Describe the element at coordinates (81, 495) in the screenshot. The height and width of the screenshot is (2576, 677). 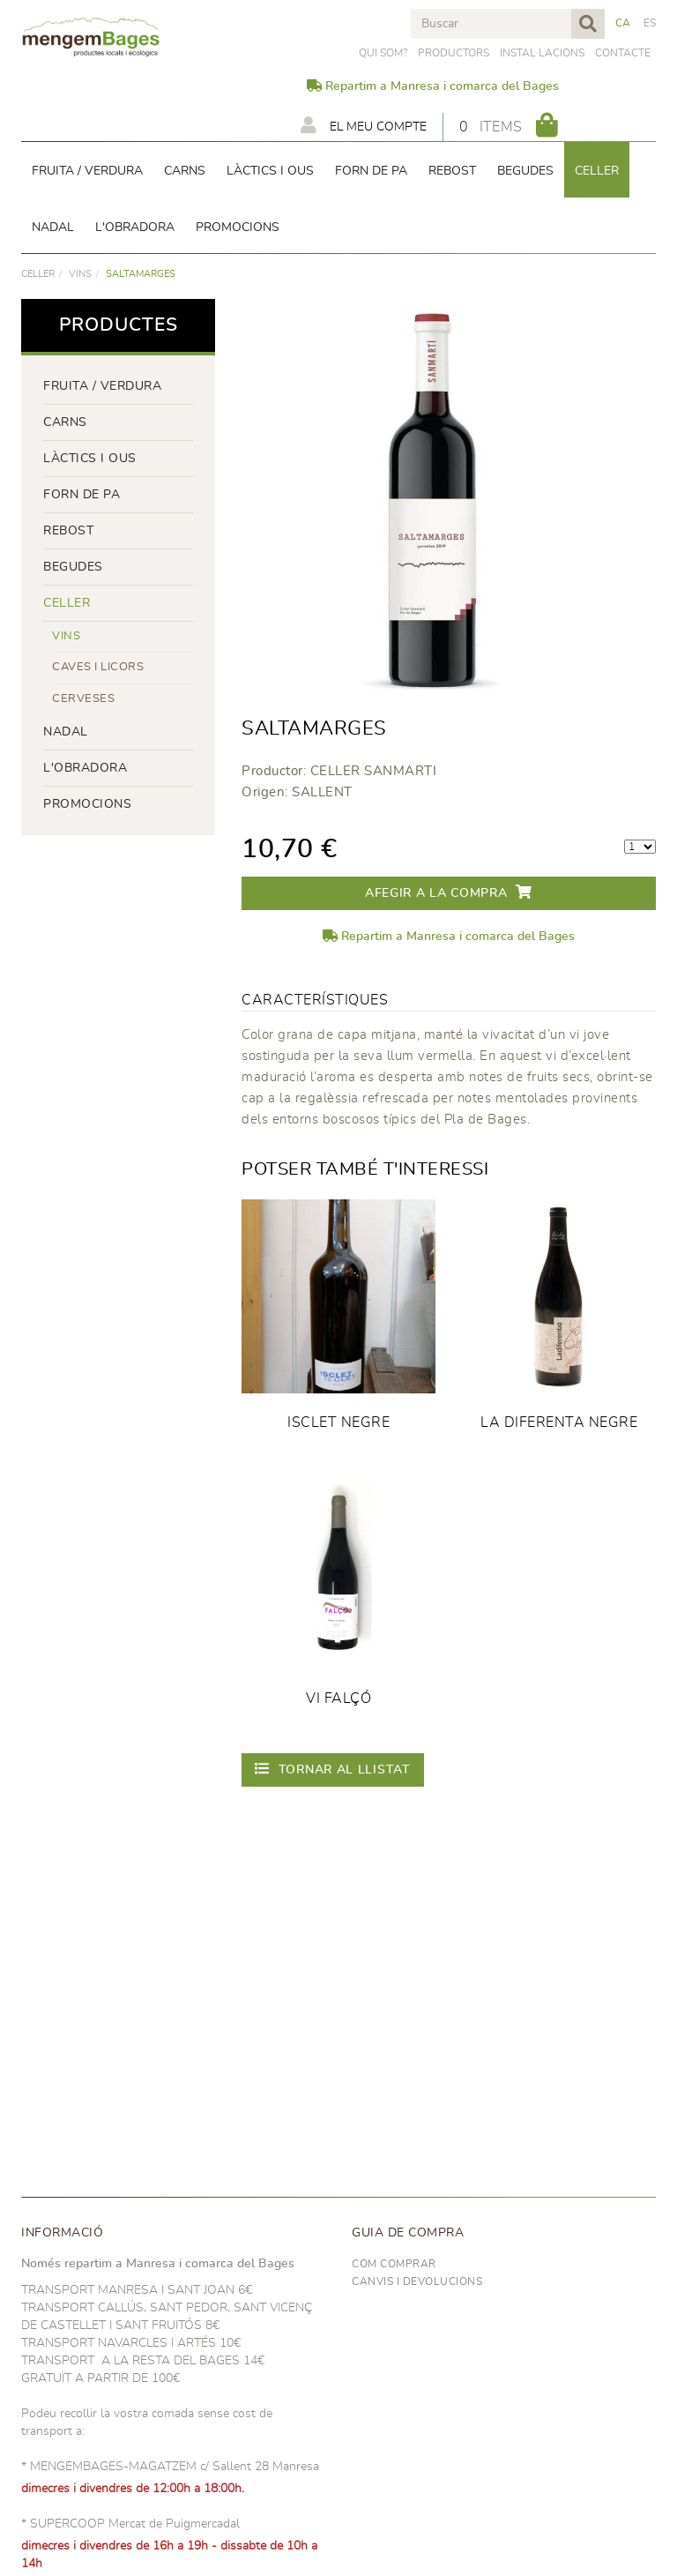
I see `forn de pa` at that location.